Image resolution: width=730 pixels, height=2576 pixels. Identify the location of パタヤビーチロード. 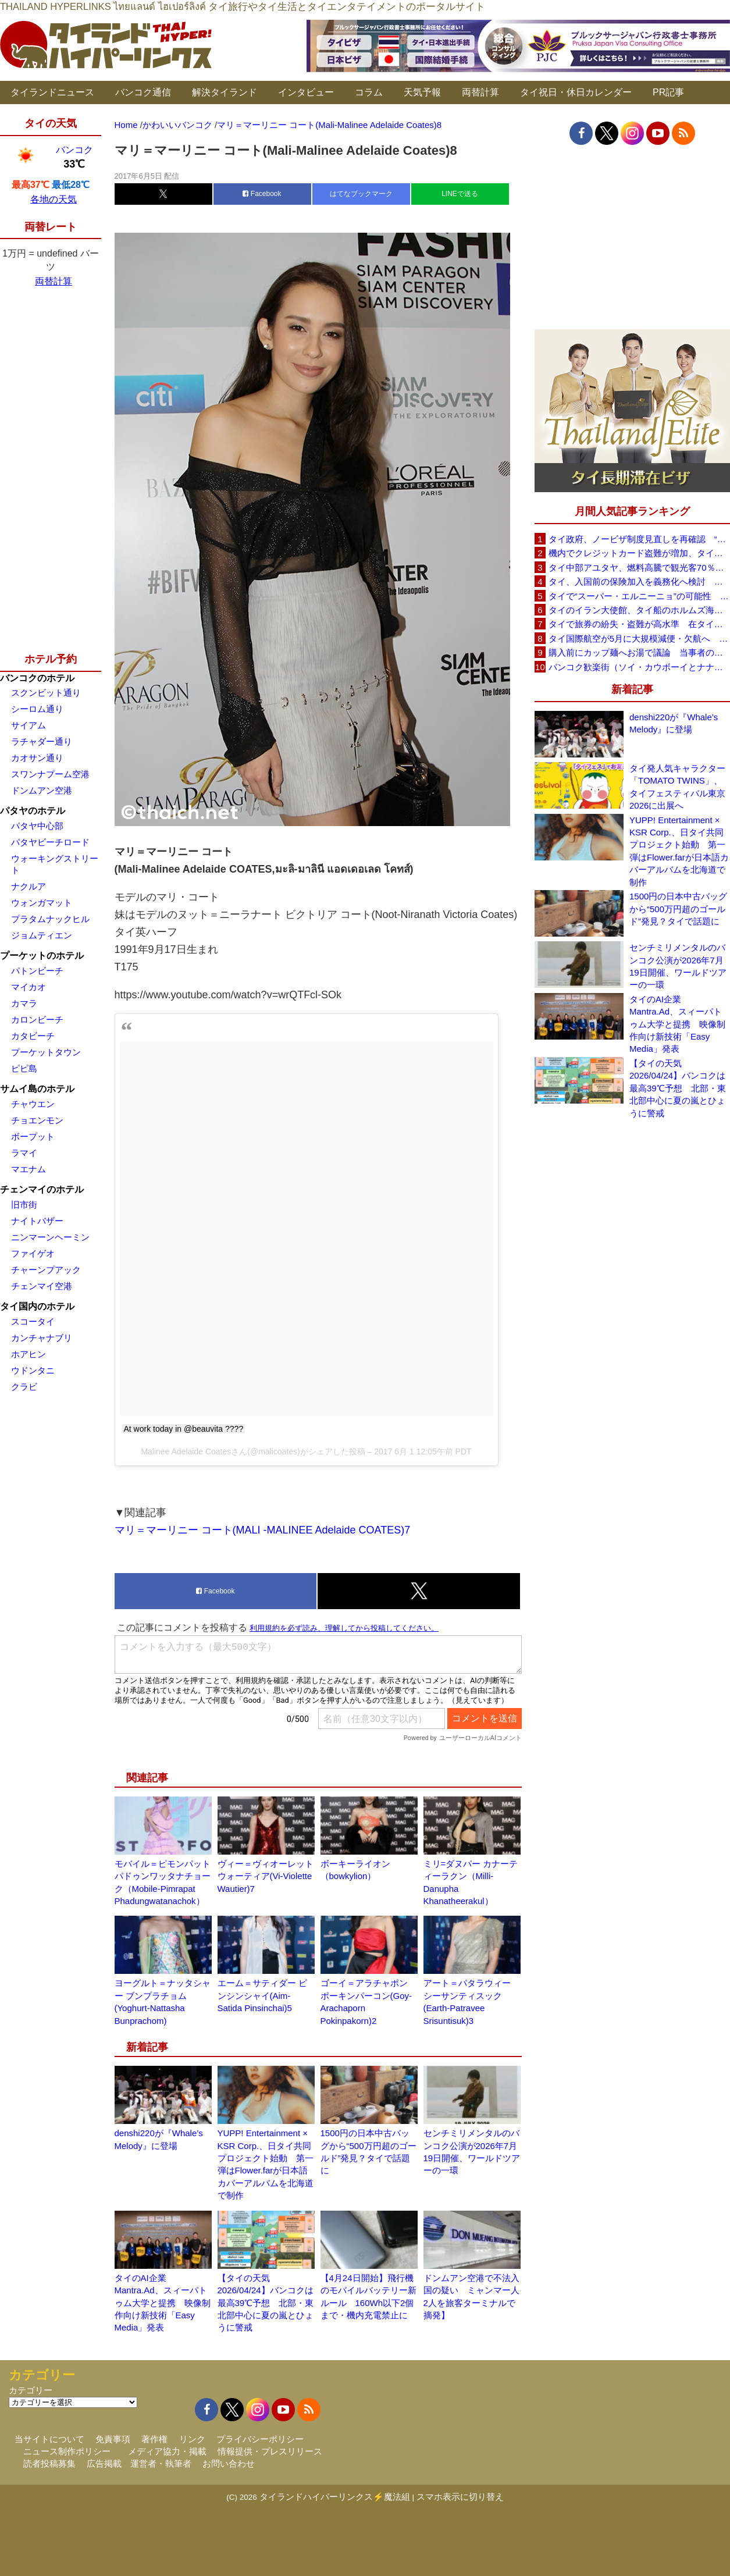
(50, 842).